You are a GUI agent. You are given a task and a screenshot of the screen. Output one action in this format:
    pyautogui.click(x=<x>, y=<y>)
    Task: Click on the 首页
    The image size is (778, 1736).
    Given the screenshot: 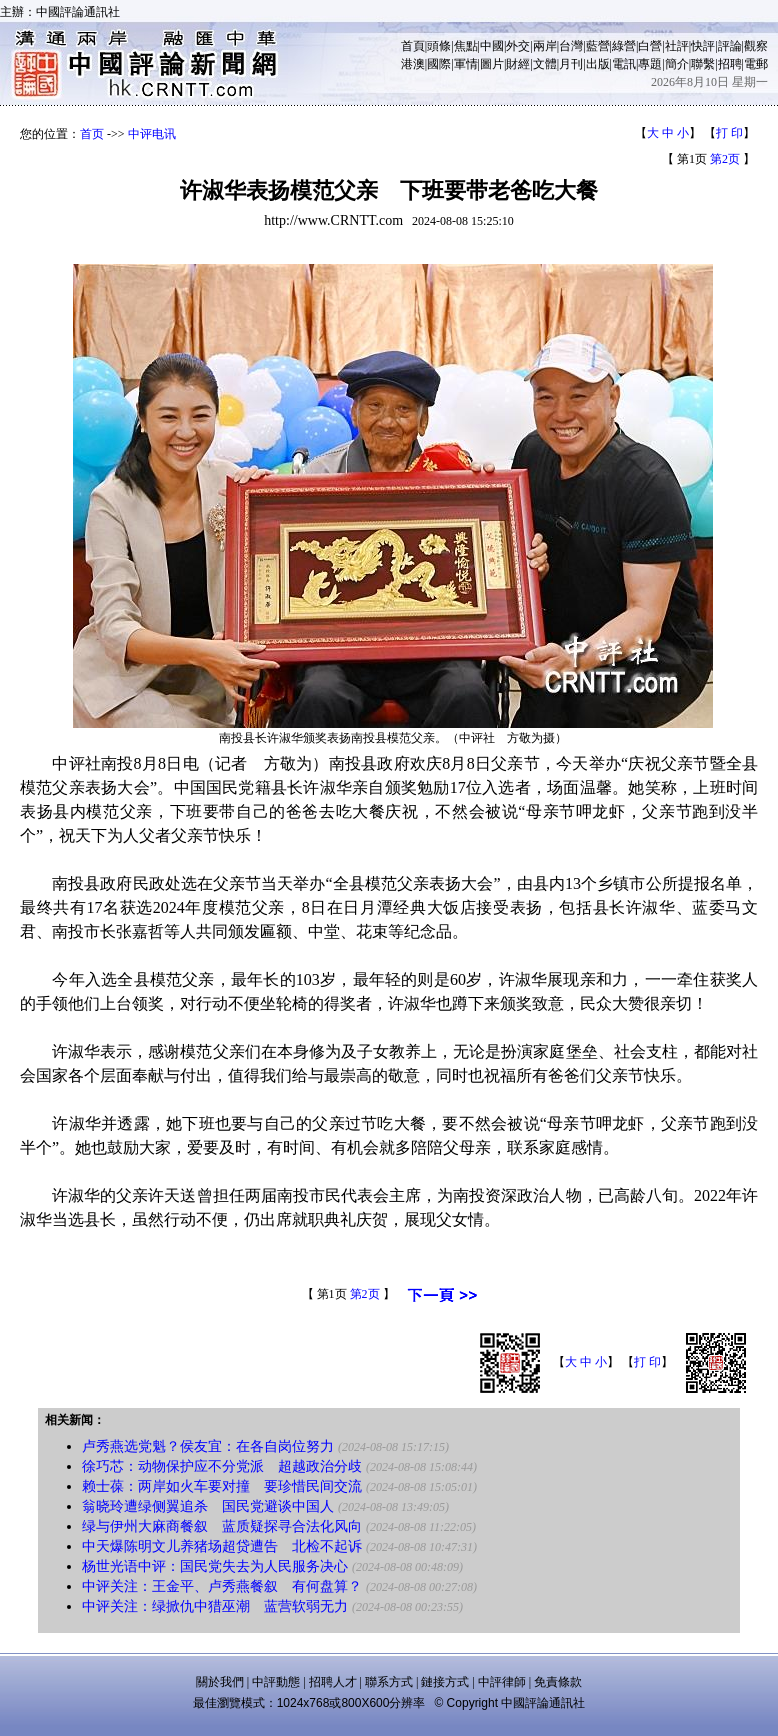 What is the action you would take?
    pyautogui.click(x=92, y=134)
    